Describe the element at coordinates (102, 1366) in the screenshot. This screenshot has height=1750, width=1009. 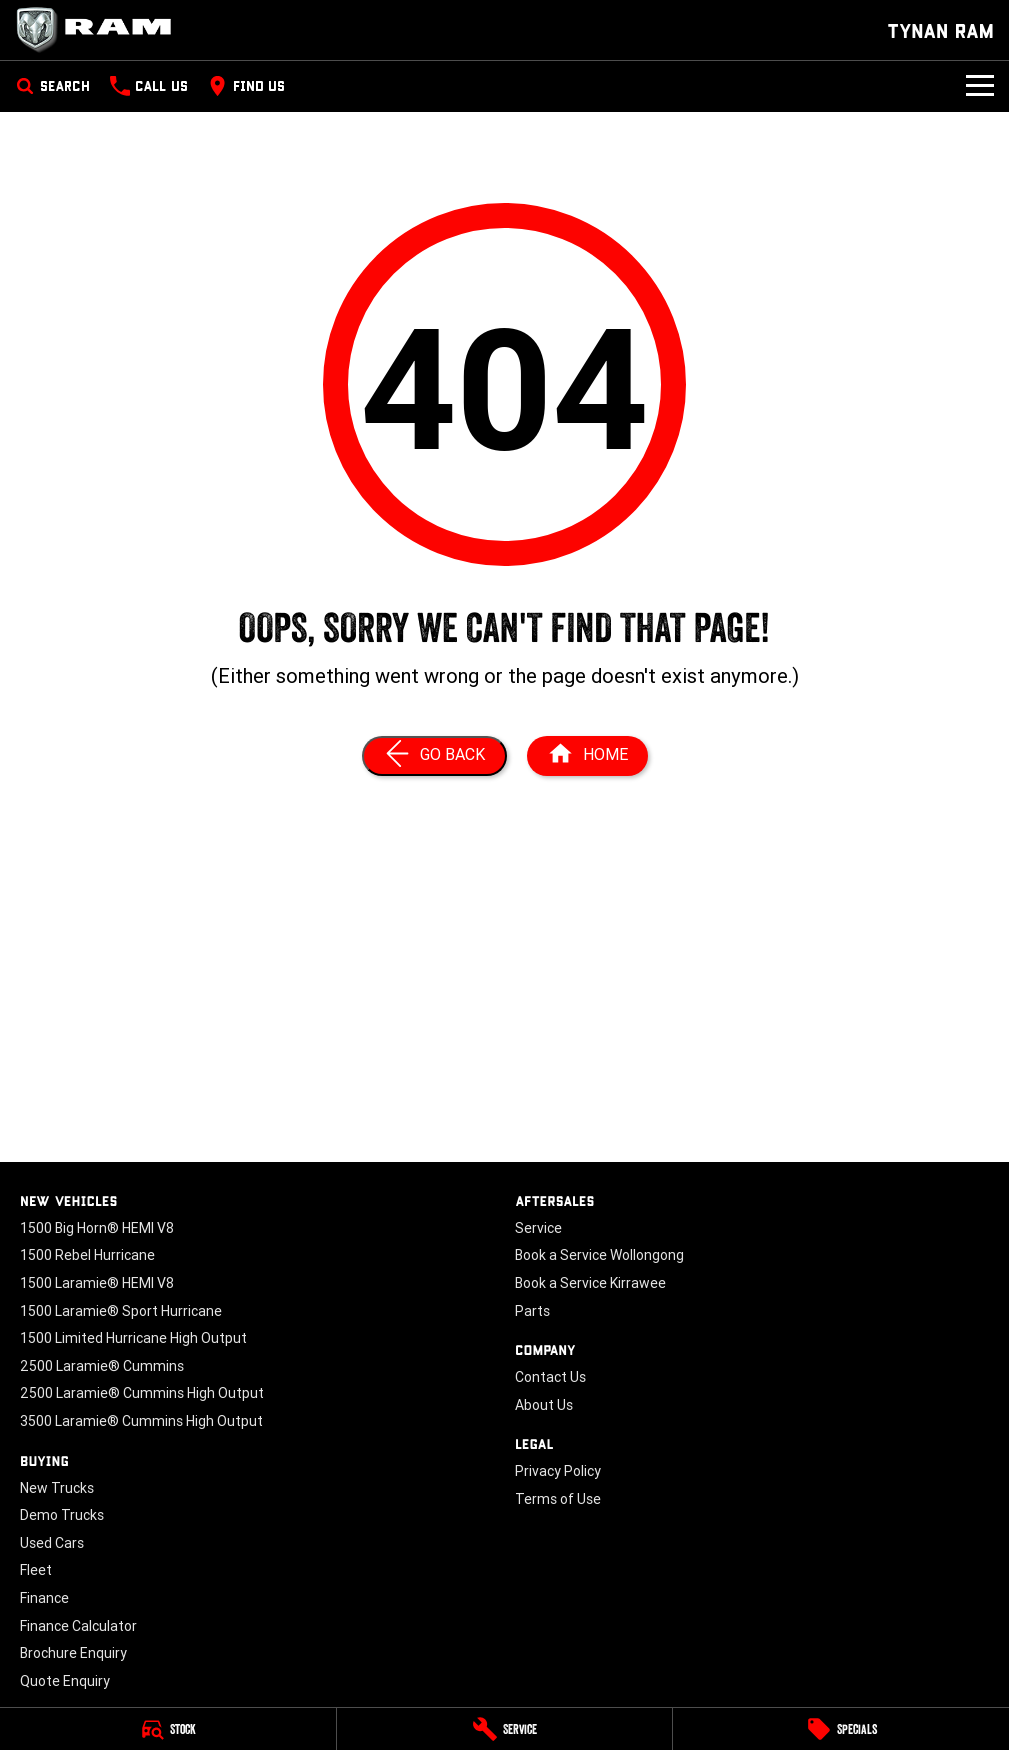
I see `2500 Laramie® Cummins` at that location.